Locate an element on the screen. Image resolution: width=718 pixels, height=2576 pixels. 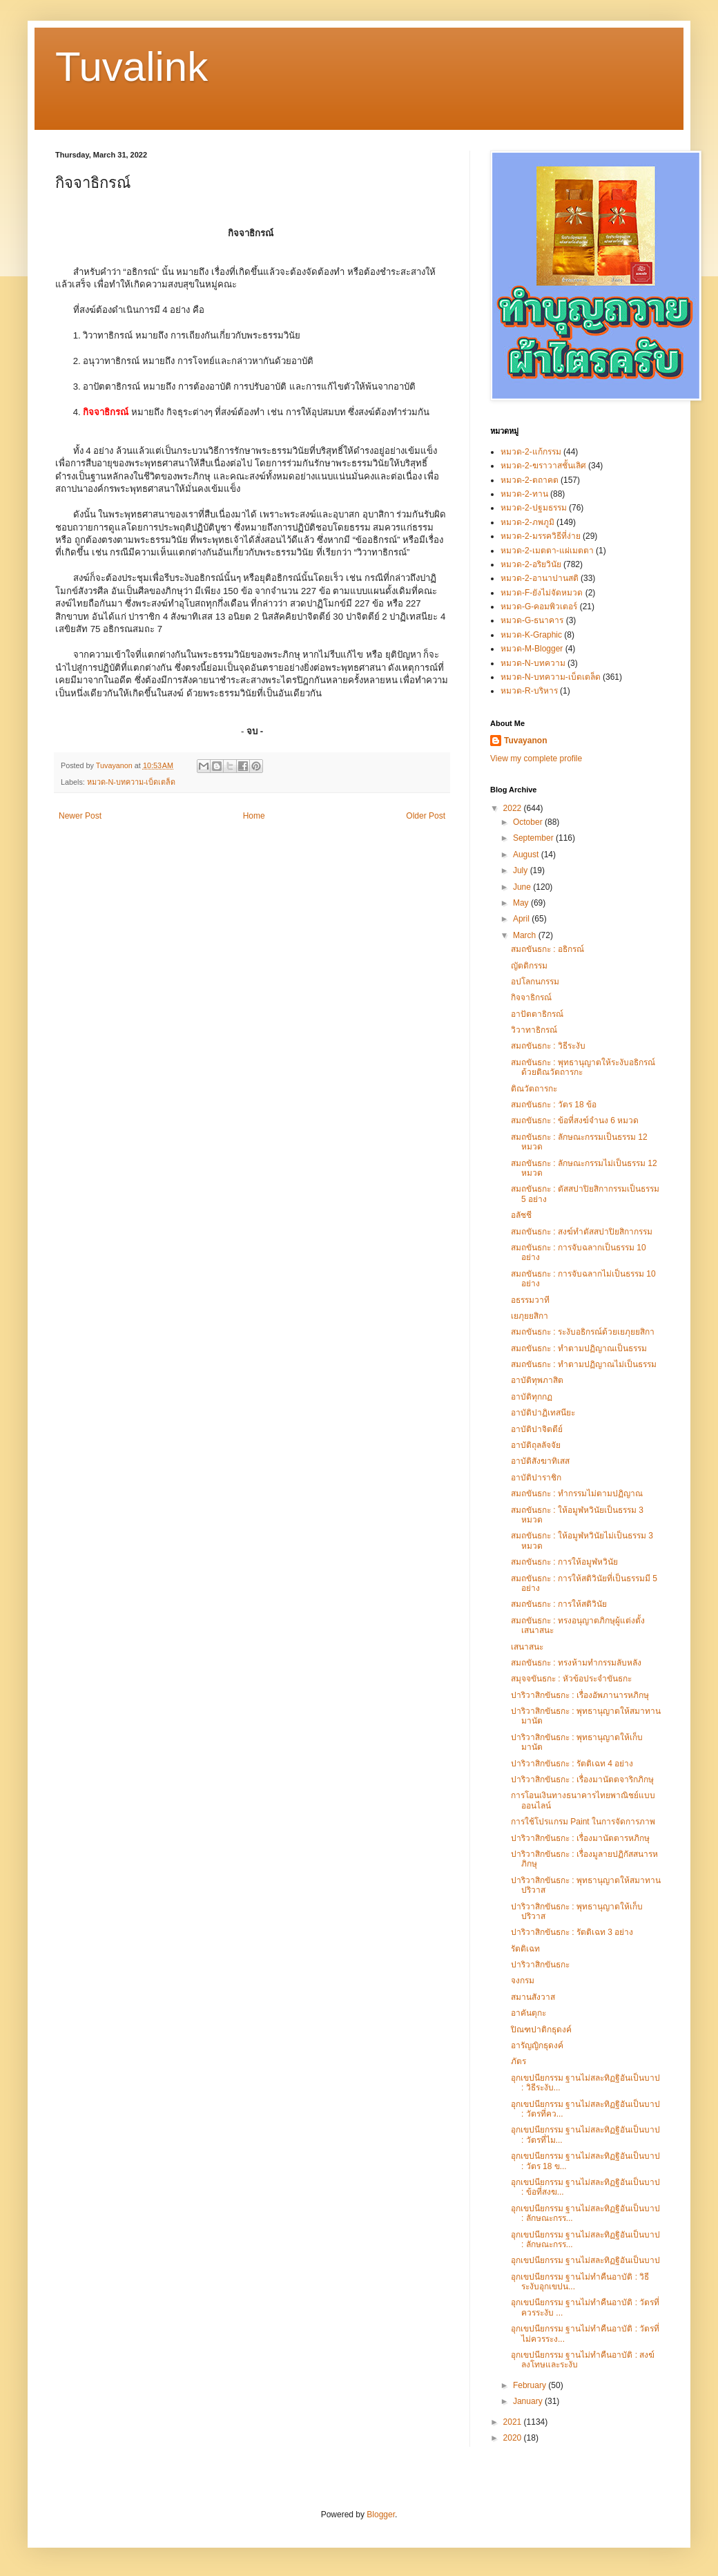
หมวด-2-ตถาคต is located at coordinates (530, 480).